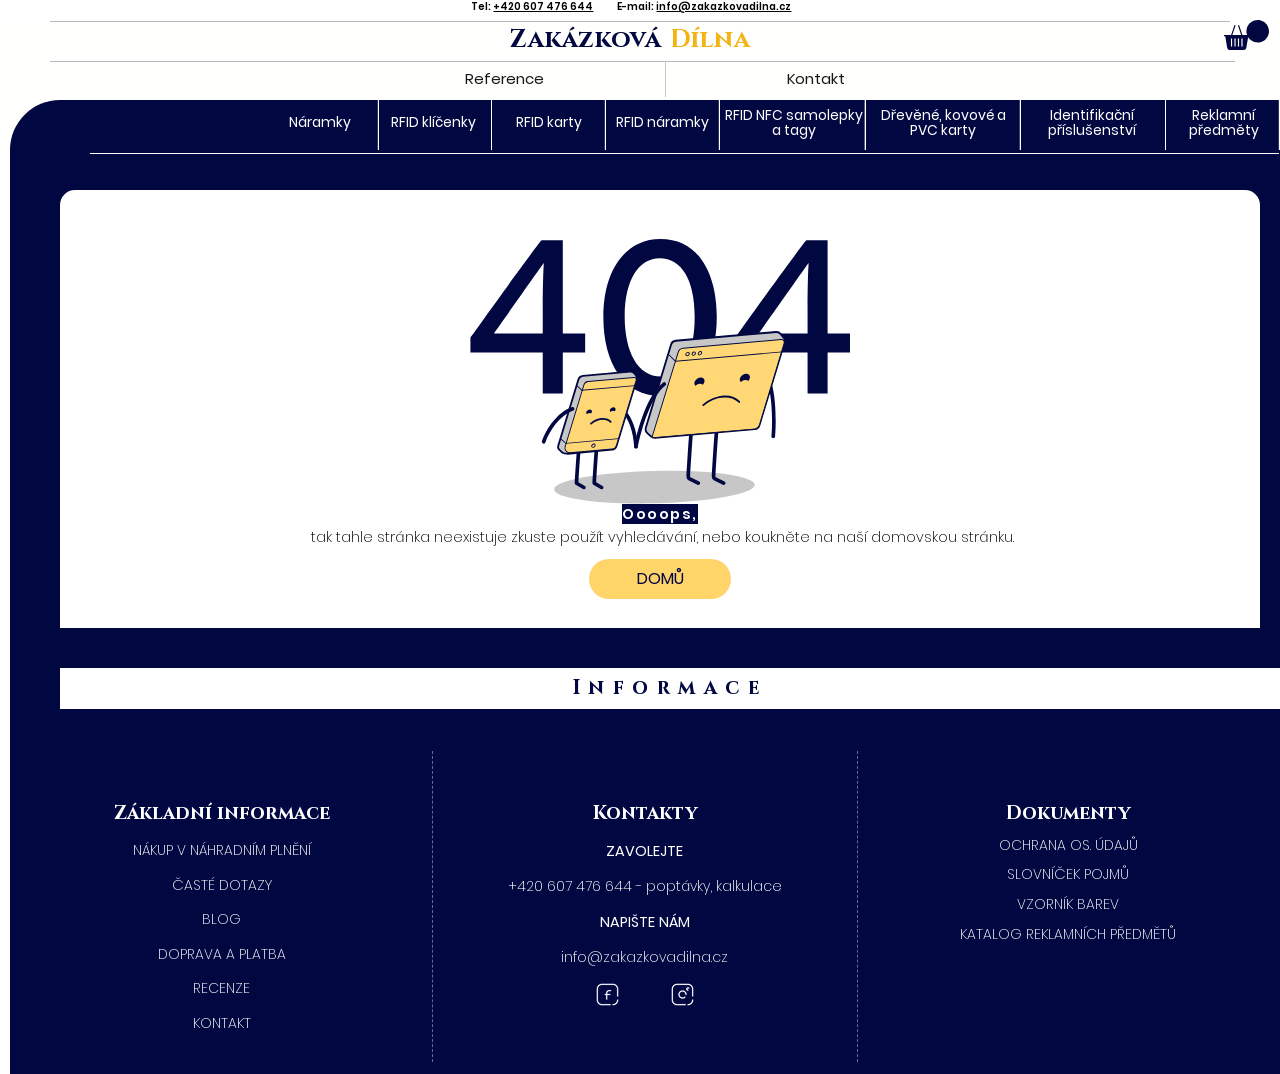 The image size is (1280, 1074). What do you see at coordinates (222, 920) in the screenshot?
I see `[BLOG]` at bounding box center [222, 920].